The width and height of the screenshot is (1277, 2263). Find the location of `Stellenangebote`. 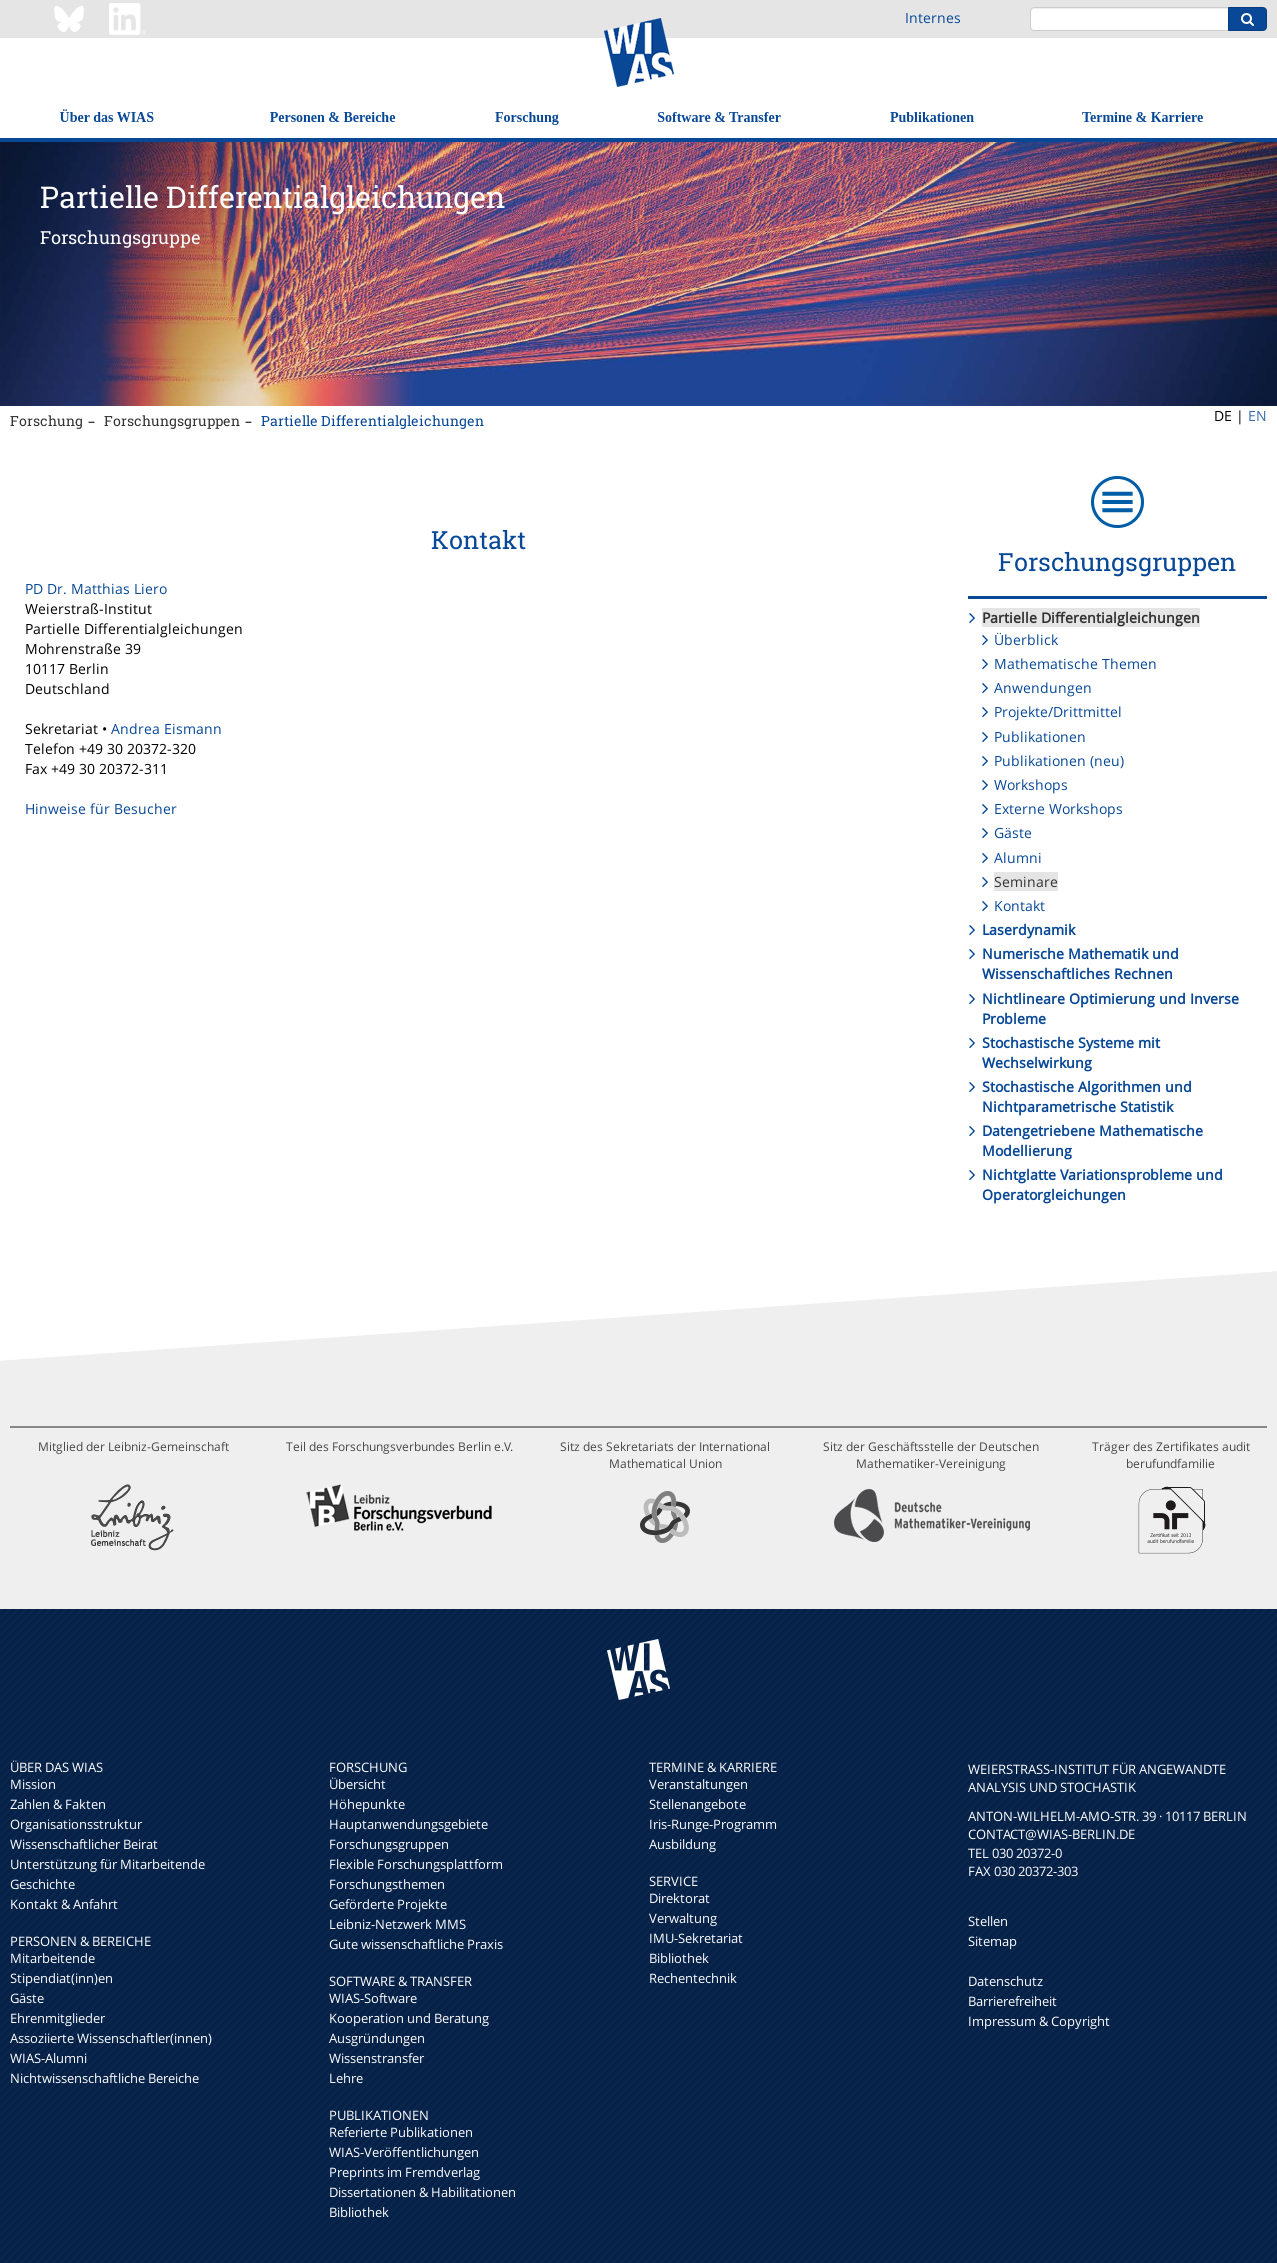

Stellenangebote is located at coordinates (697, 1804).